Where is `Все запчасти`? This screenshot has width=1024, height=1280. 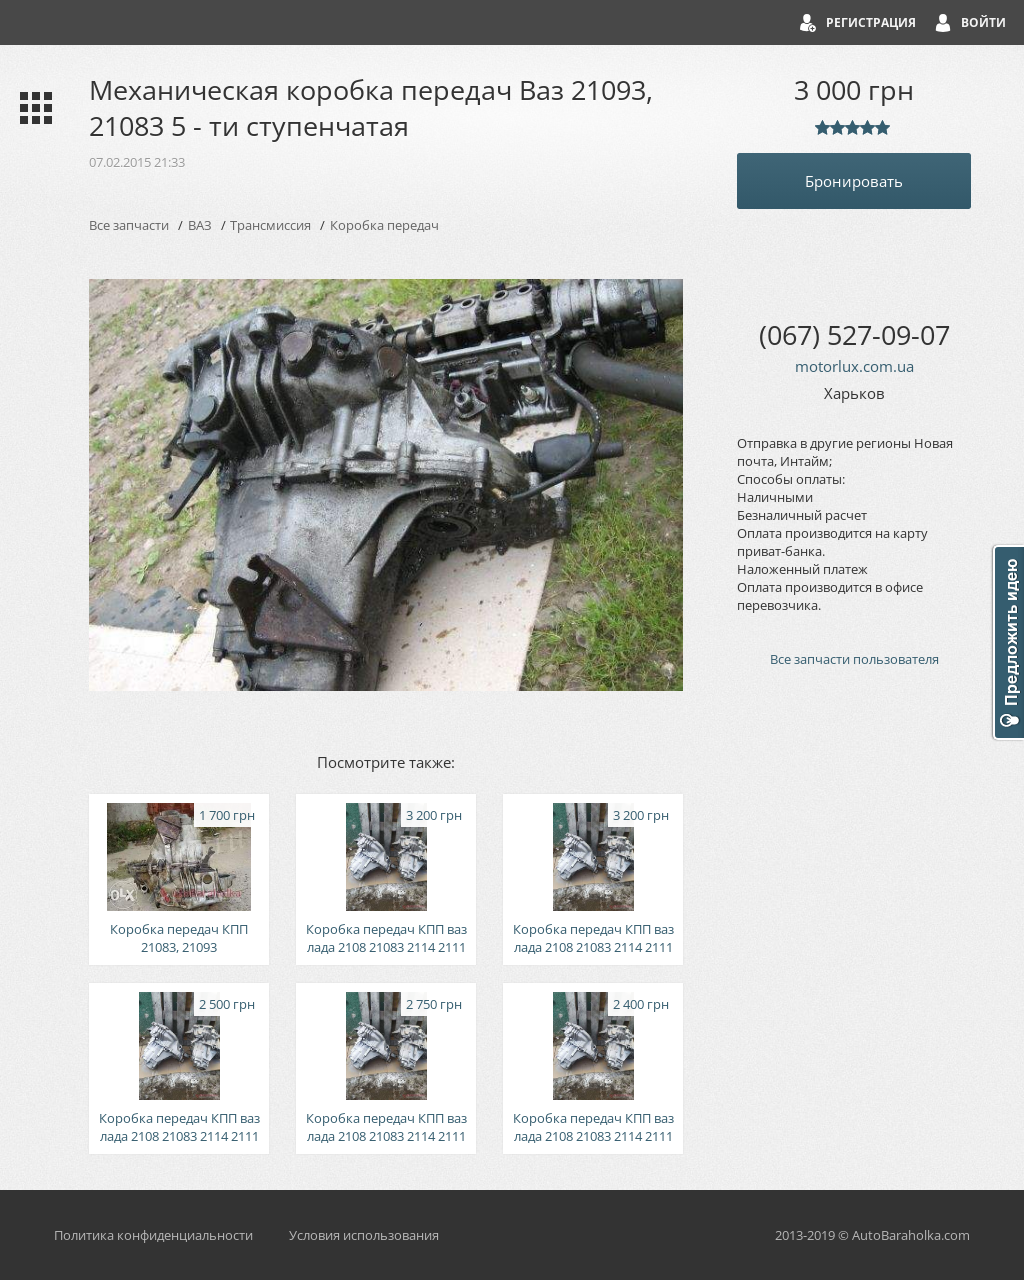
Все запчасти is located at coordinates (129, 225).